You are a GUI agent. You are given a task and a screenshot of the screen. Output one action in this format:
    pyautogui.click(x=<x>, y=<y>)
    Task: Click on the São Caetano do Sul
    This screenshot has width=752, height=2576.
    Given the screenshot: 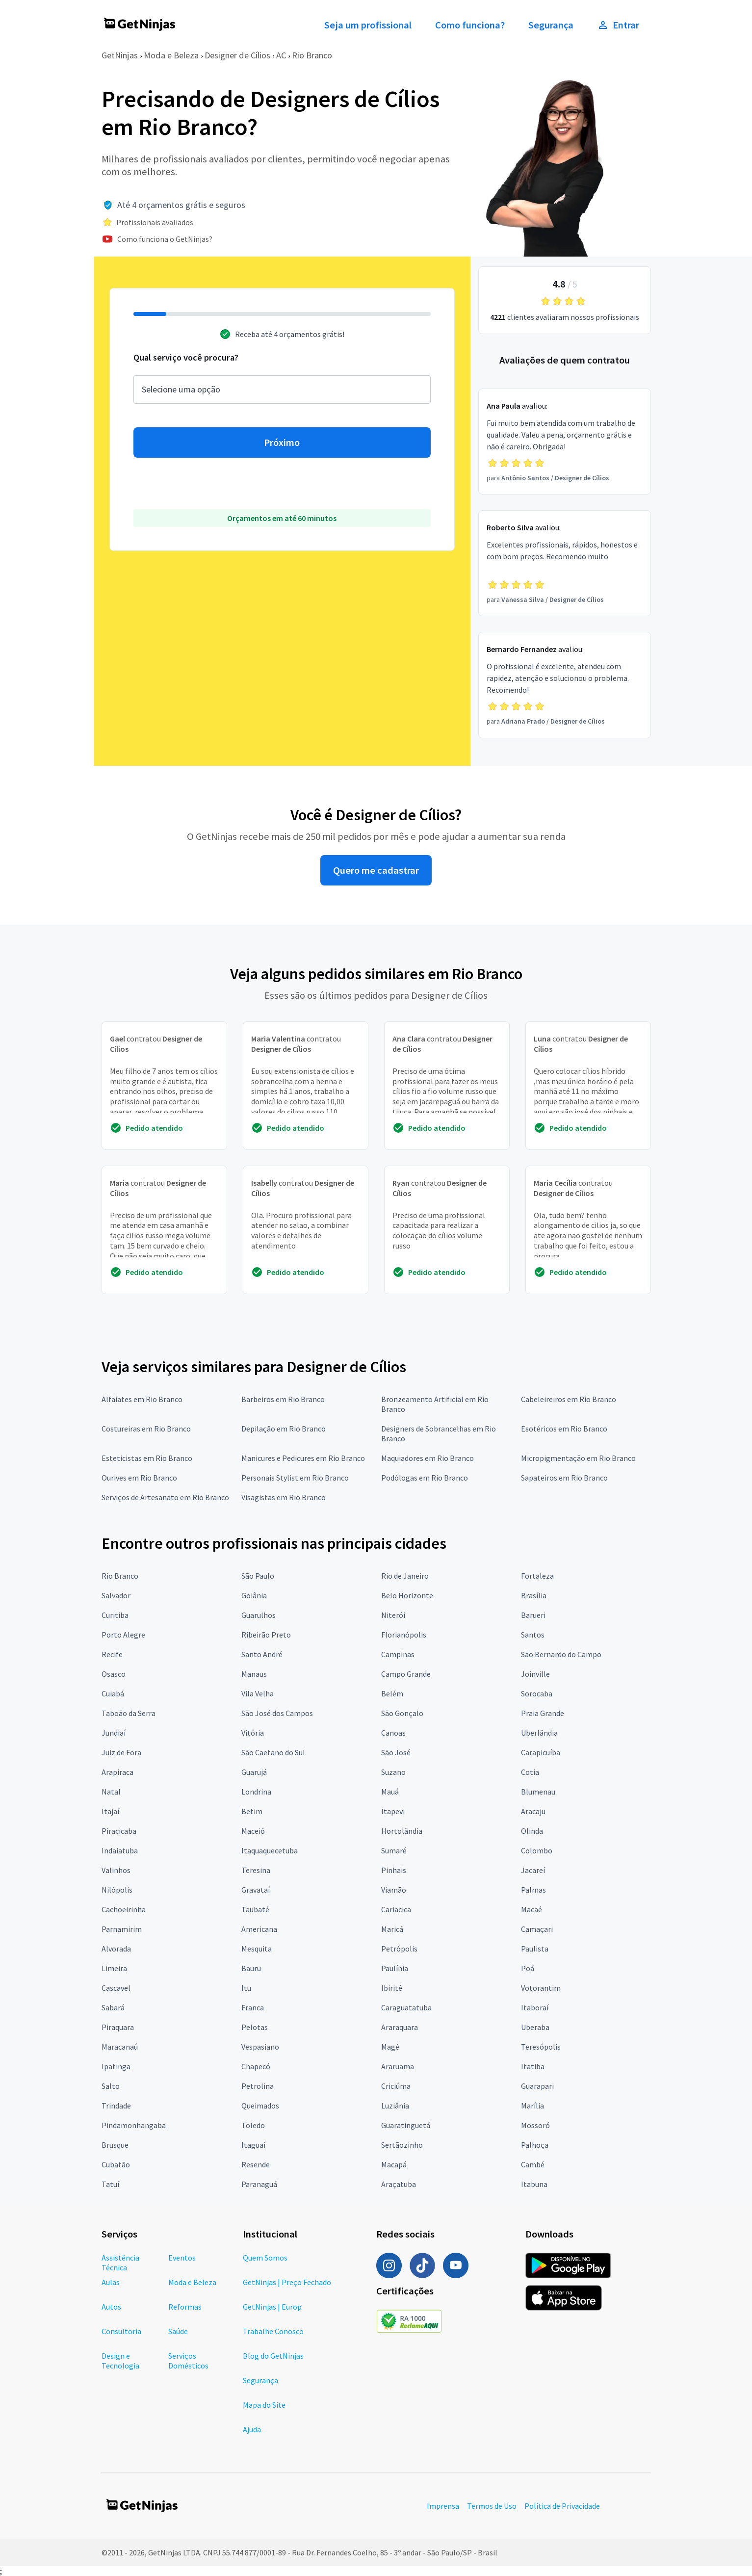 What is the action you would take?
    pyautogui.click(x=273, y=1752)
    